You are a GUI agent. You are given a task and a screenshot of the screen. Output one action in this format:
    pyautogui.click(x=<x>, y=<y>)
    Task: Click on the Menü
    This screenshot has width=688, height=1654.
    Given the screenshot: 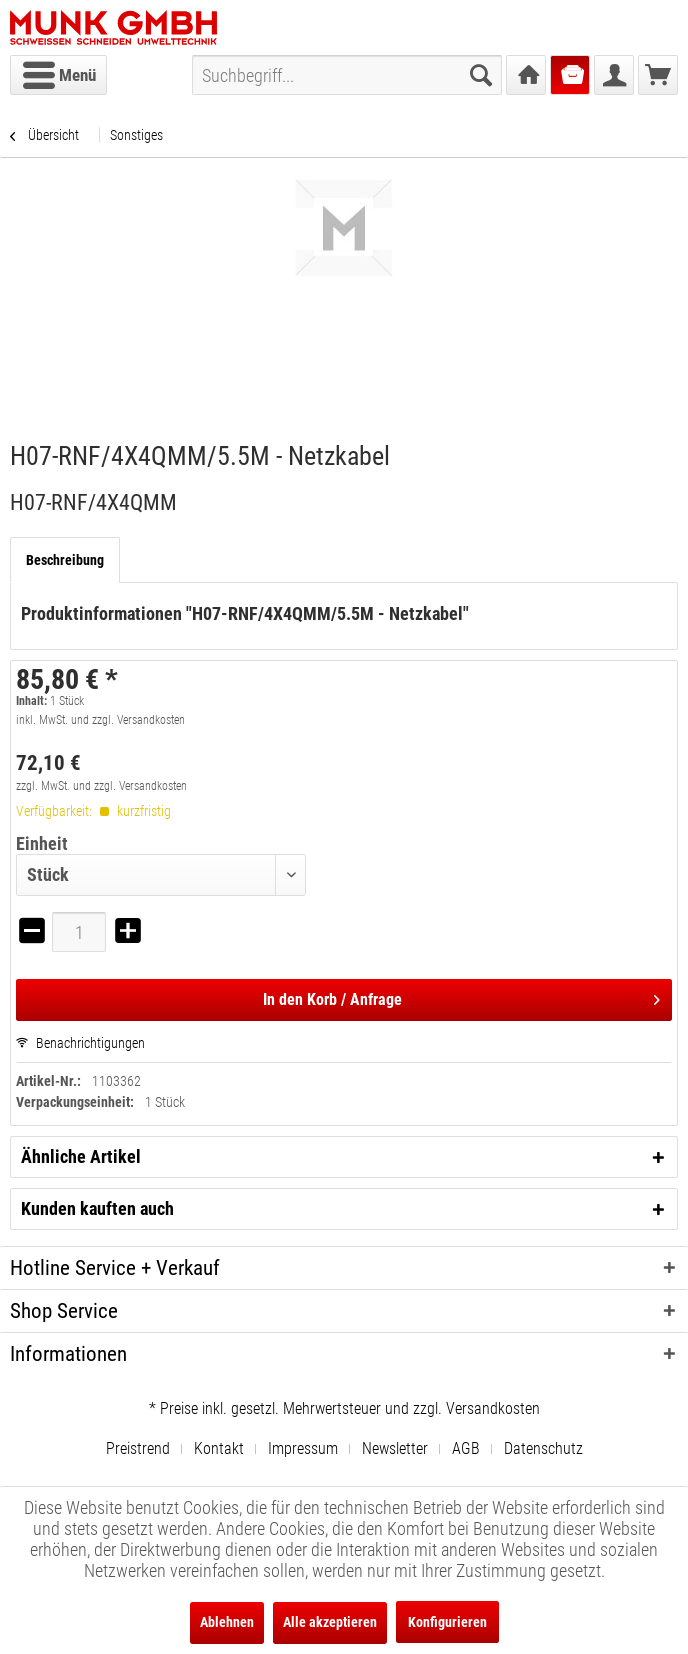 What is the action you would take?
    pyautogui.click(x=59, y=72)
    